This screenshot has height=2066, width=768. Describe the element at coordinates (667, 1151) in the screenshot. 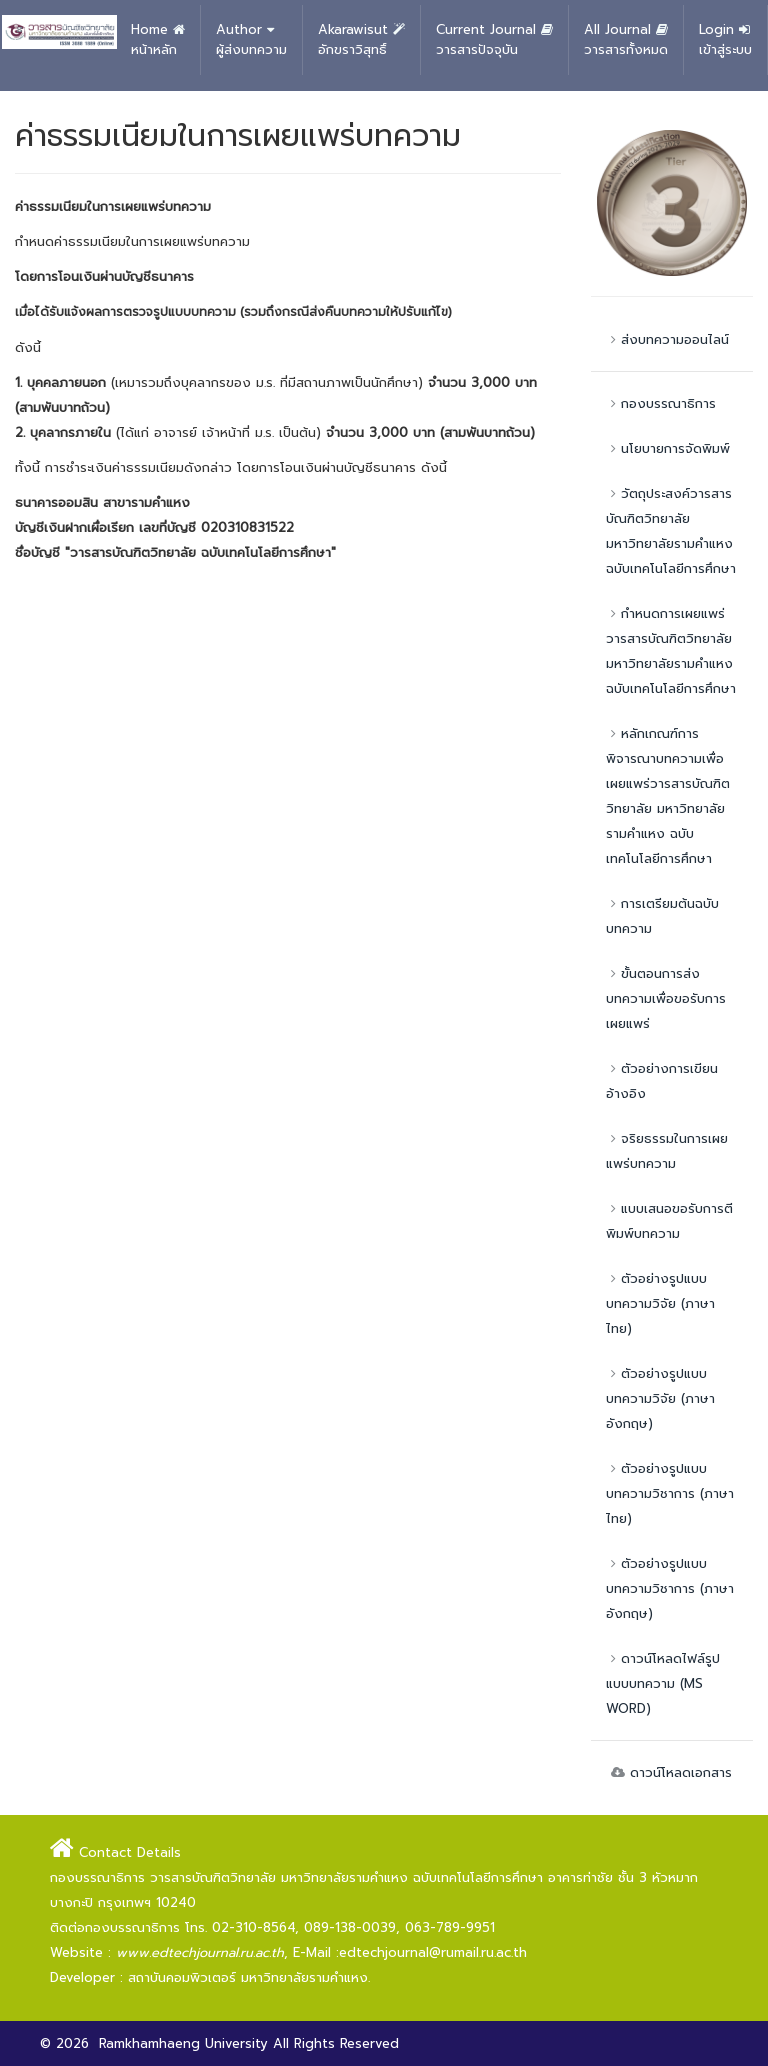

I see `จริยธรรมในการเผยแพร่บทความ` at that location.